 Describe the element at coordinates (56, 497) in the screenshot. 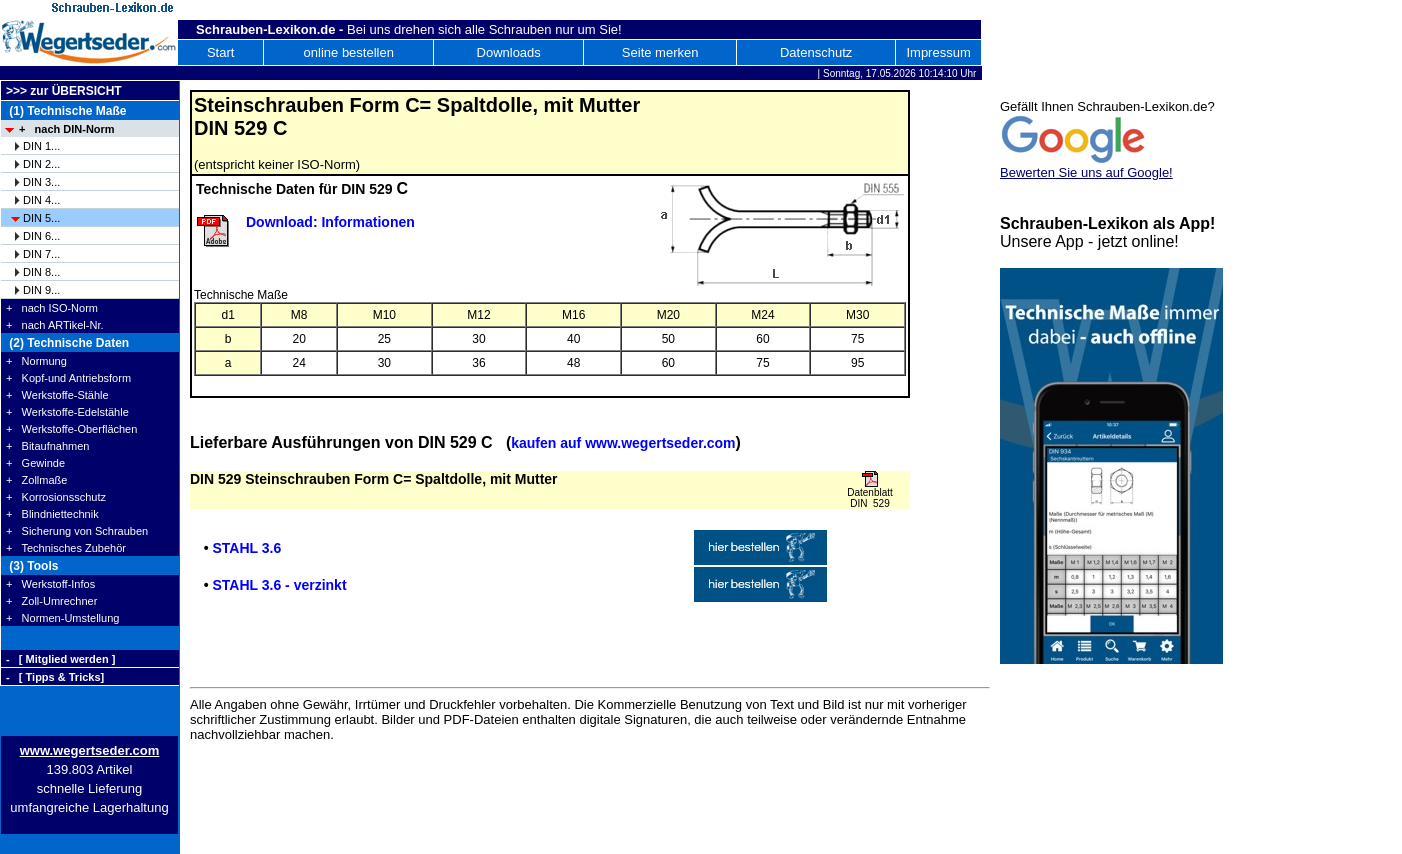

I see `+ Korrosionsschutz` at that location.